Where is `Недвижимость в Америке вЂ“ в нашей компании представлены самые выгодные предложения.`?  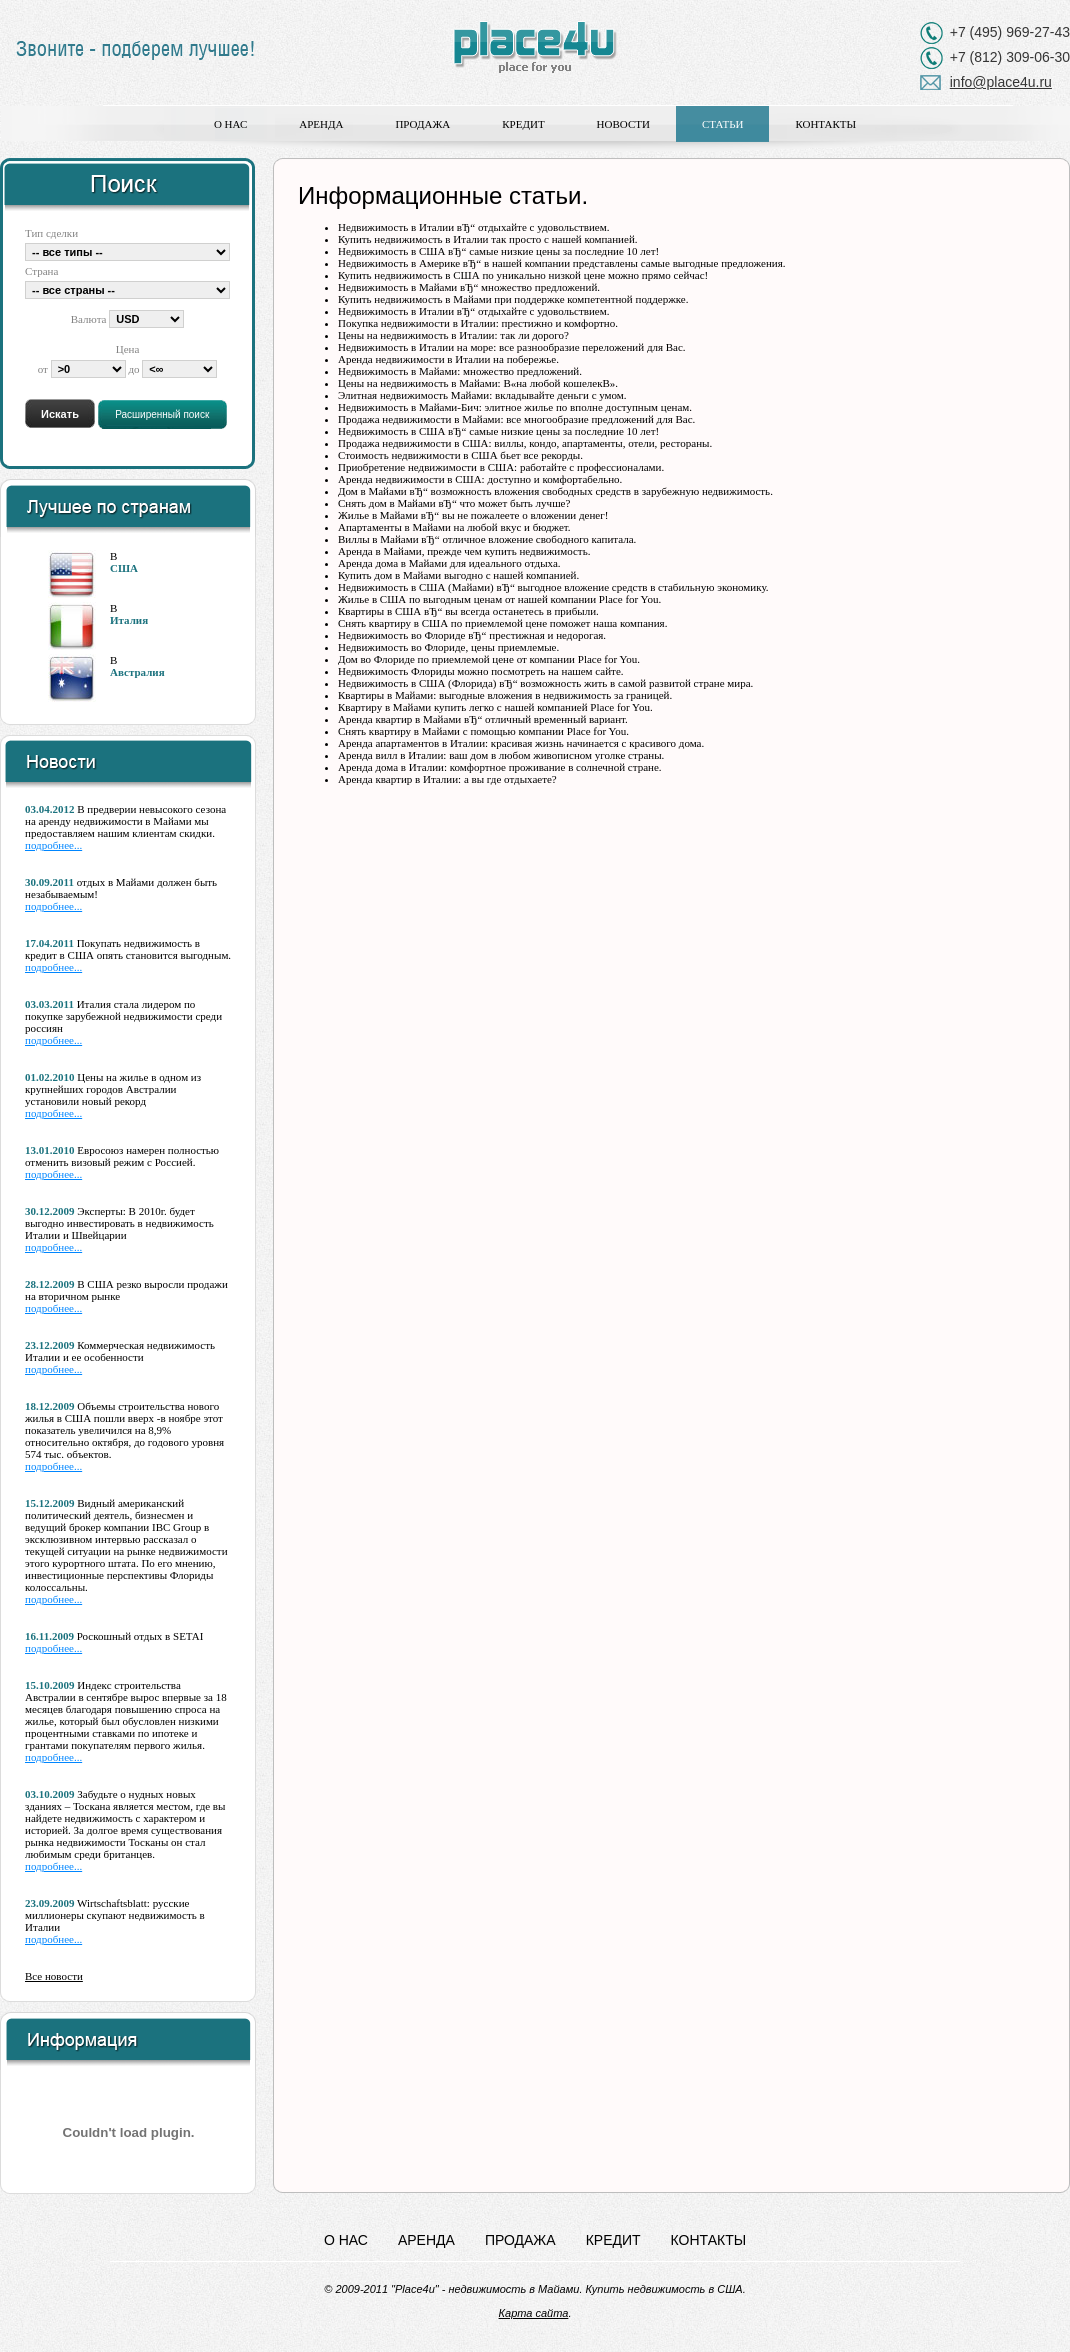
Недвижимость в Америке вЂ“ в нашей компании представлены самые выгодные предложения. is located at coordinates (562, 263).